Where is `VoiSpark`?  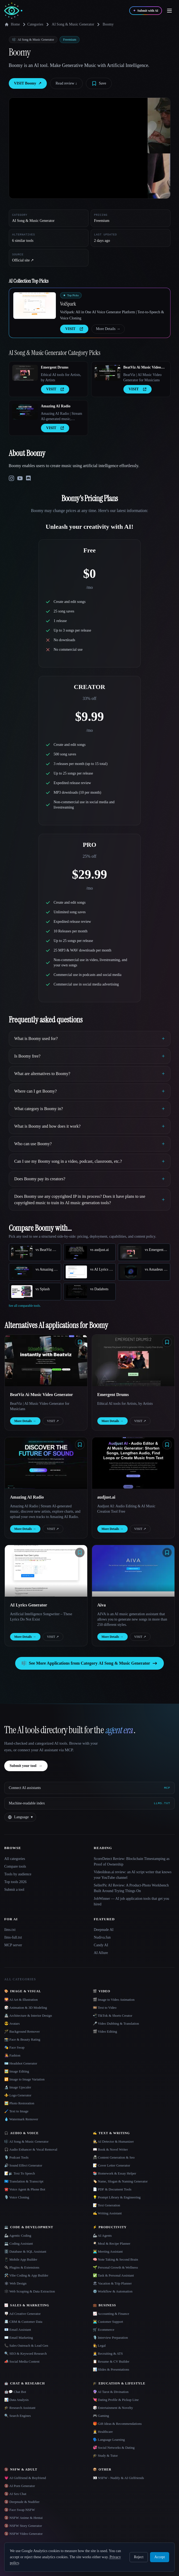
VoiSpark is located at coordinates (68, 303).